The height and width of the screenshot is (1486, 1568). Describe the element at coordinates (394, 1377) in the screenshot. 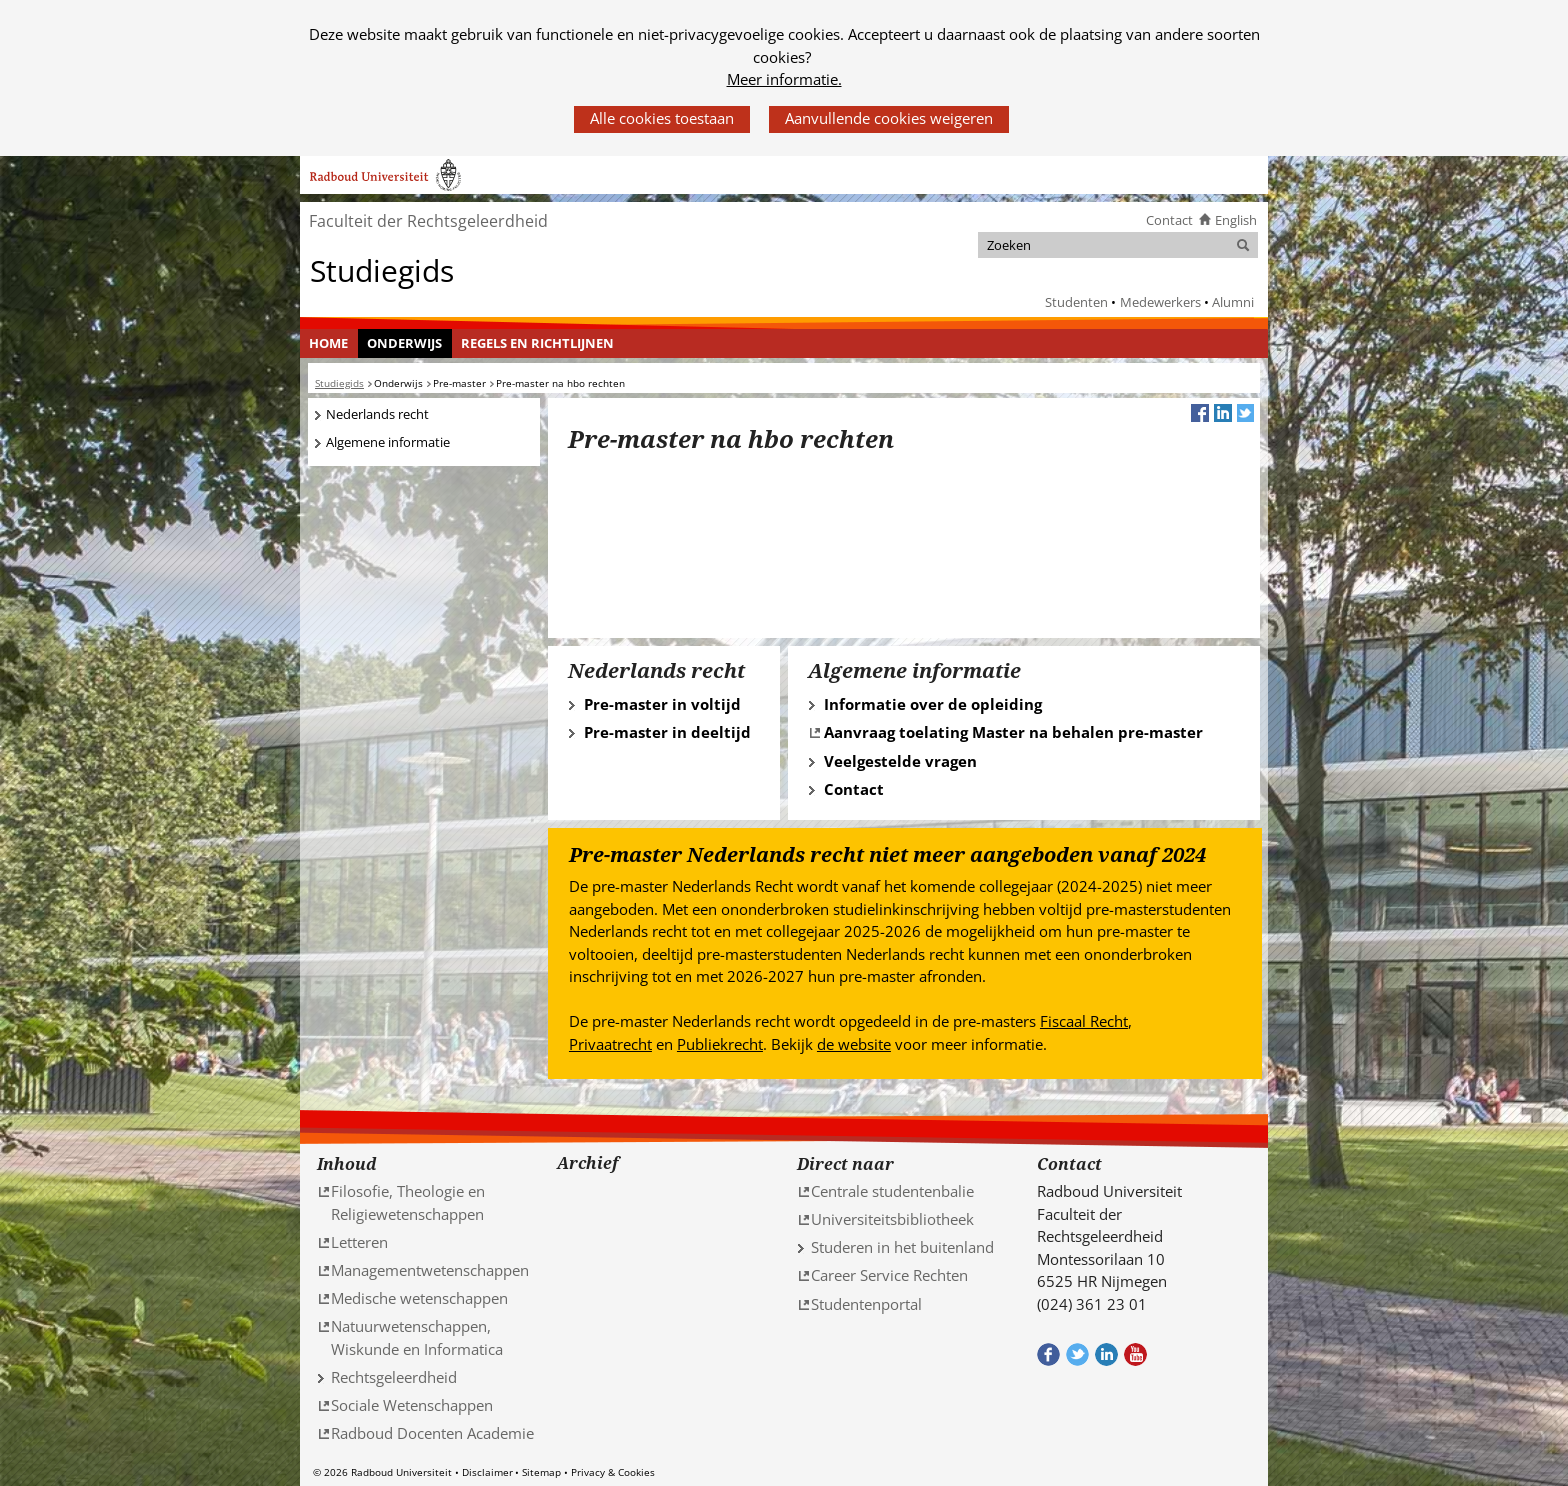

I see `Rechtsgeleerdheid` at that location.